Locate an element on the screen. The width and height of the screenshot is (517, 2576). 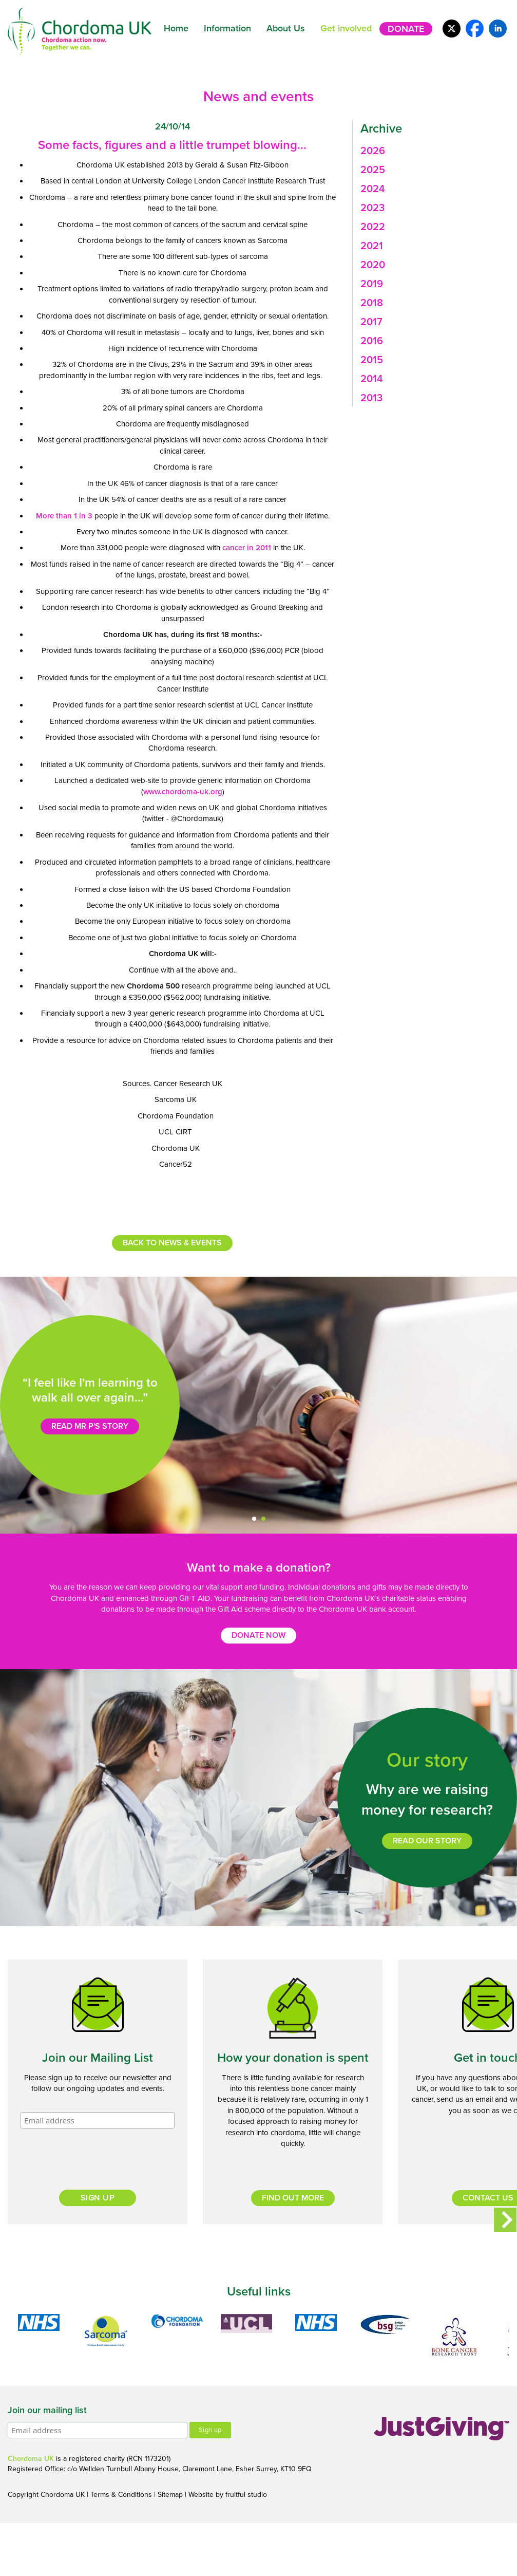
Next is located at coordinates (505, 2219).